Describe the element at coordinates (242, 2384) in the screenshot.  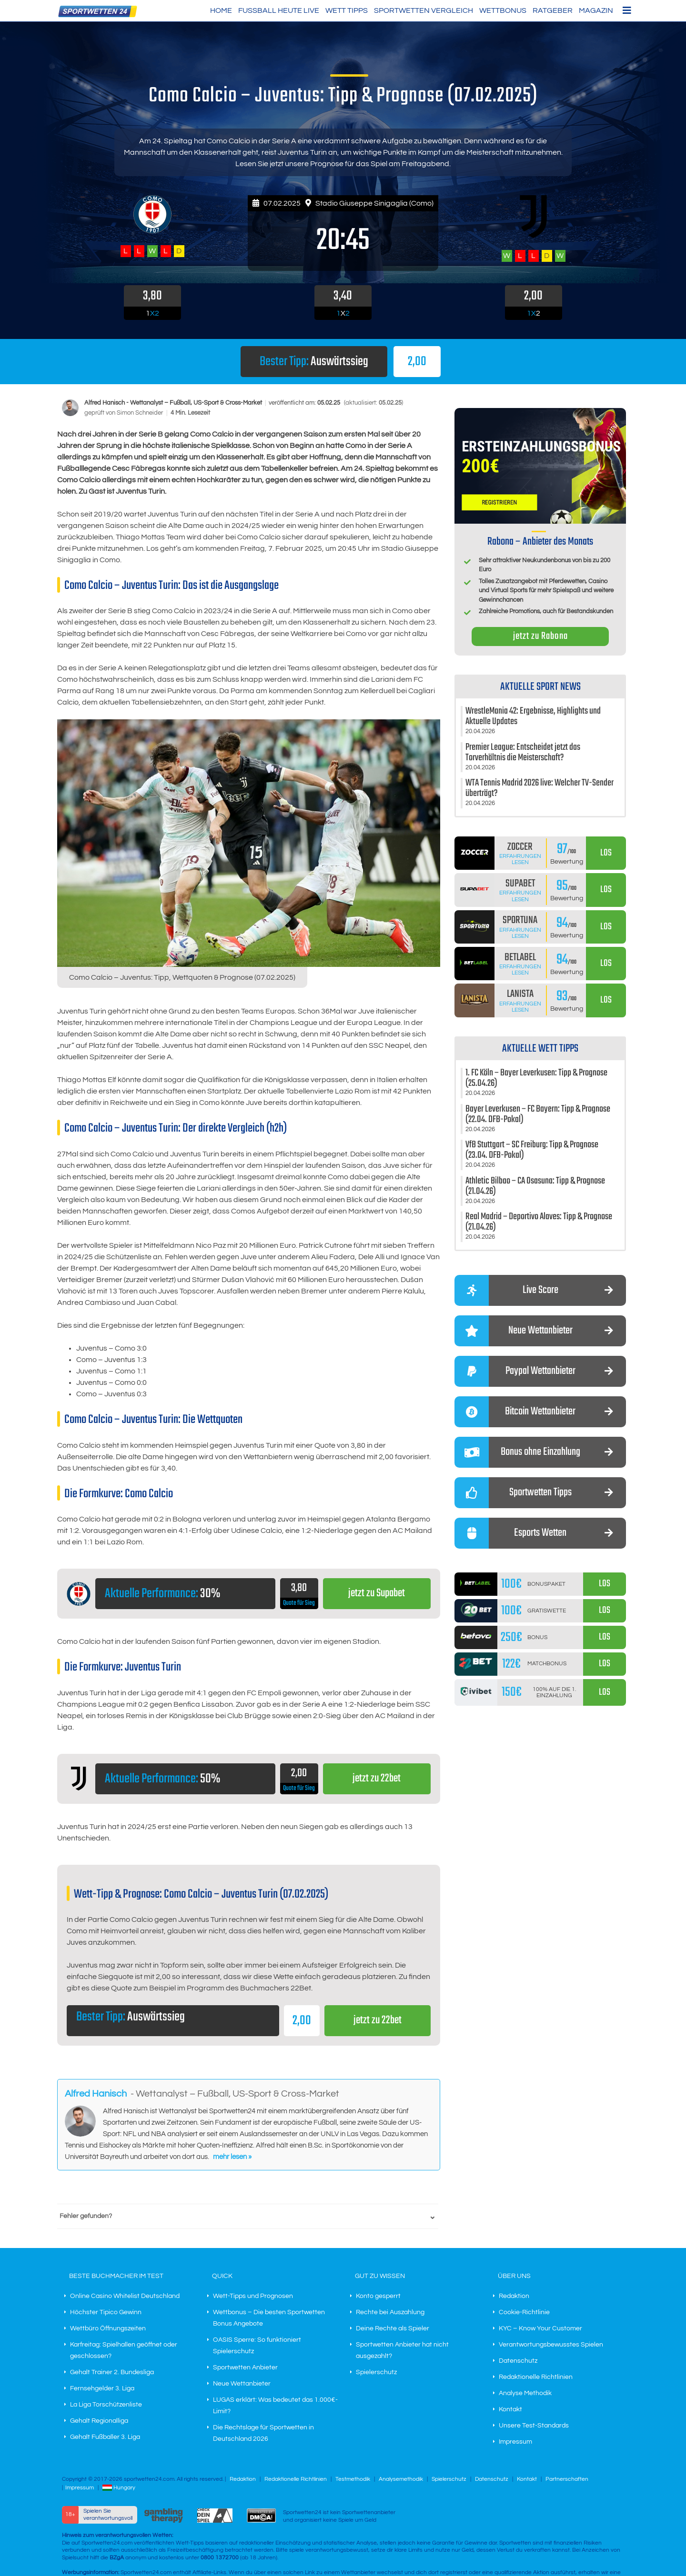
I see `Neue Wettanbieter` at that location.